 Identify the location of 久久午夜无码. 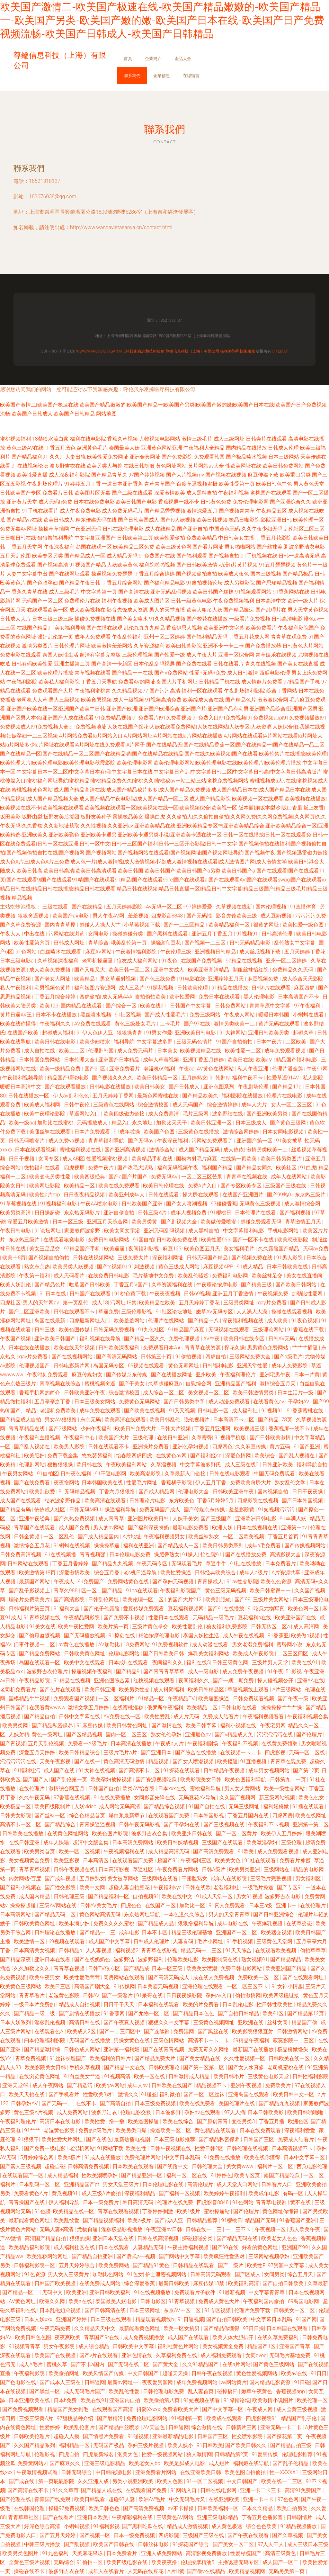
(35, 1797).